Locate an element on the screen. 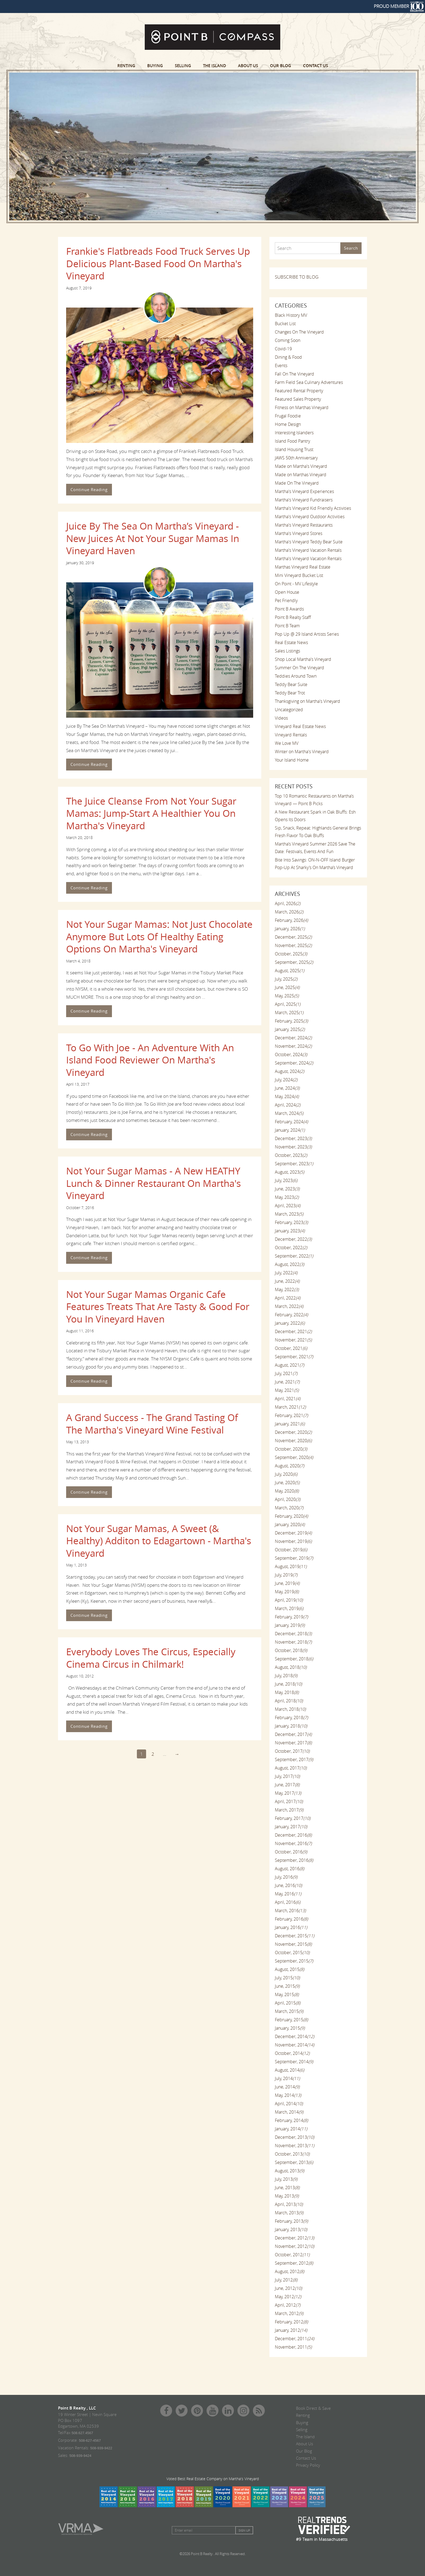  Dining & Food is located at coordinates (288, 357).